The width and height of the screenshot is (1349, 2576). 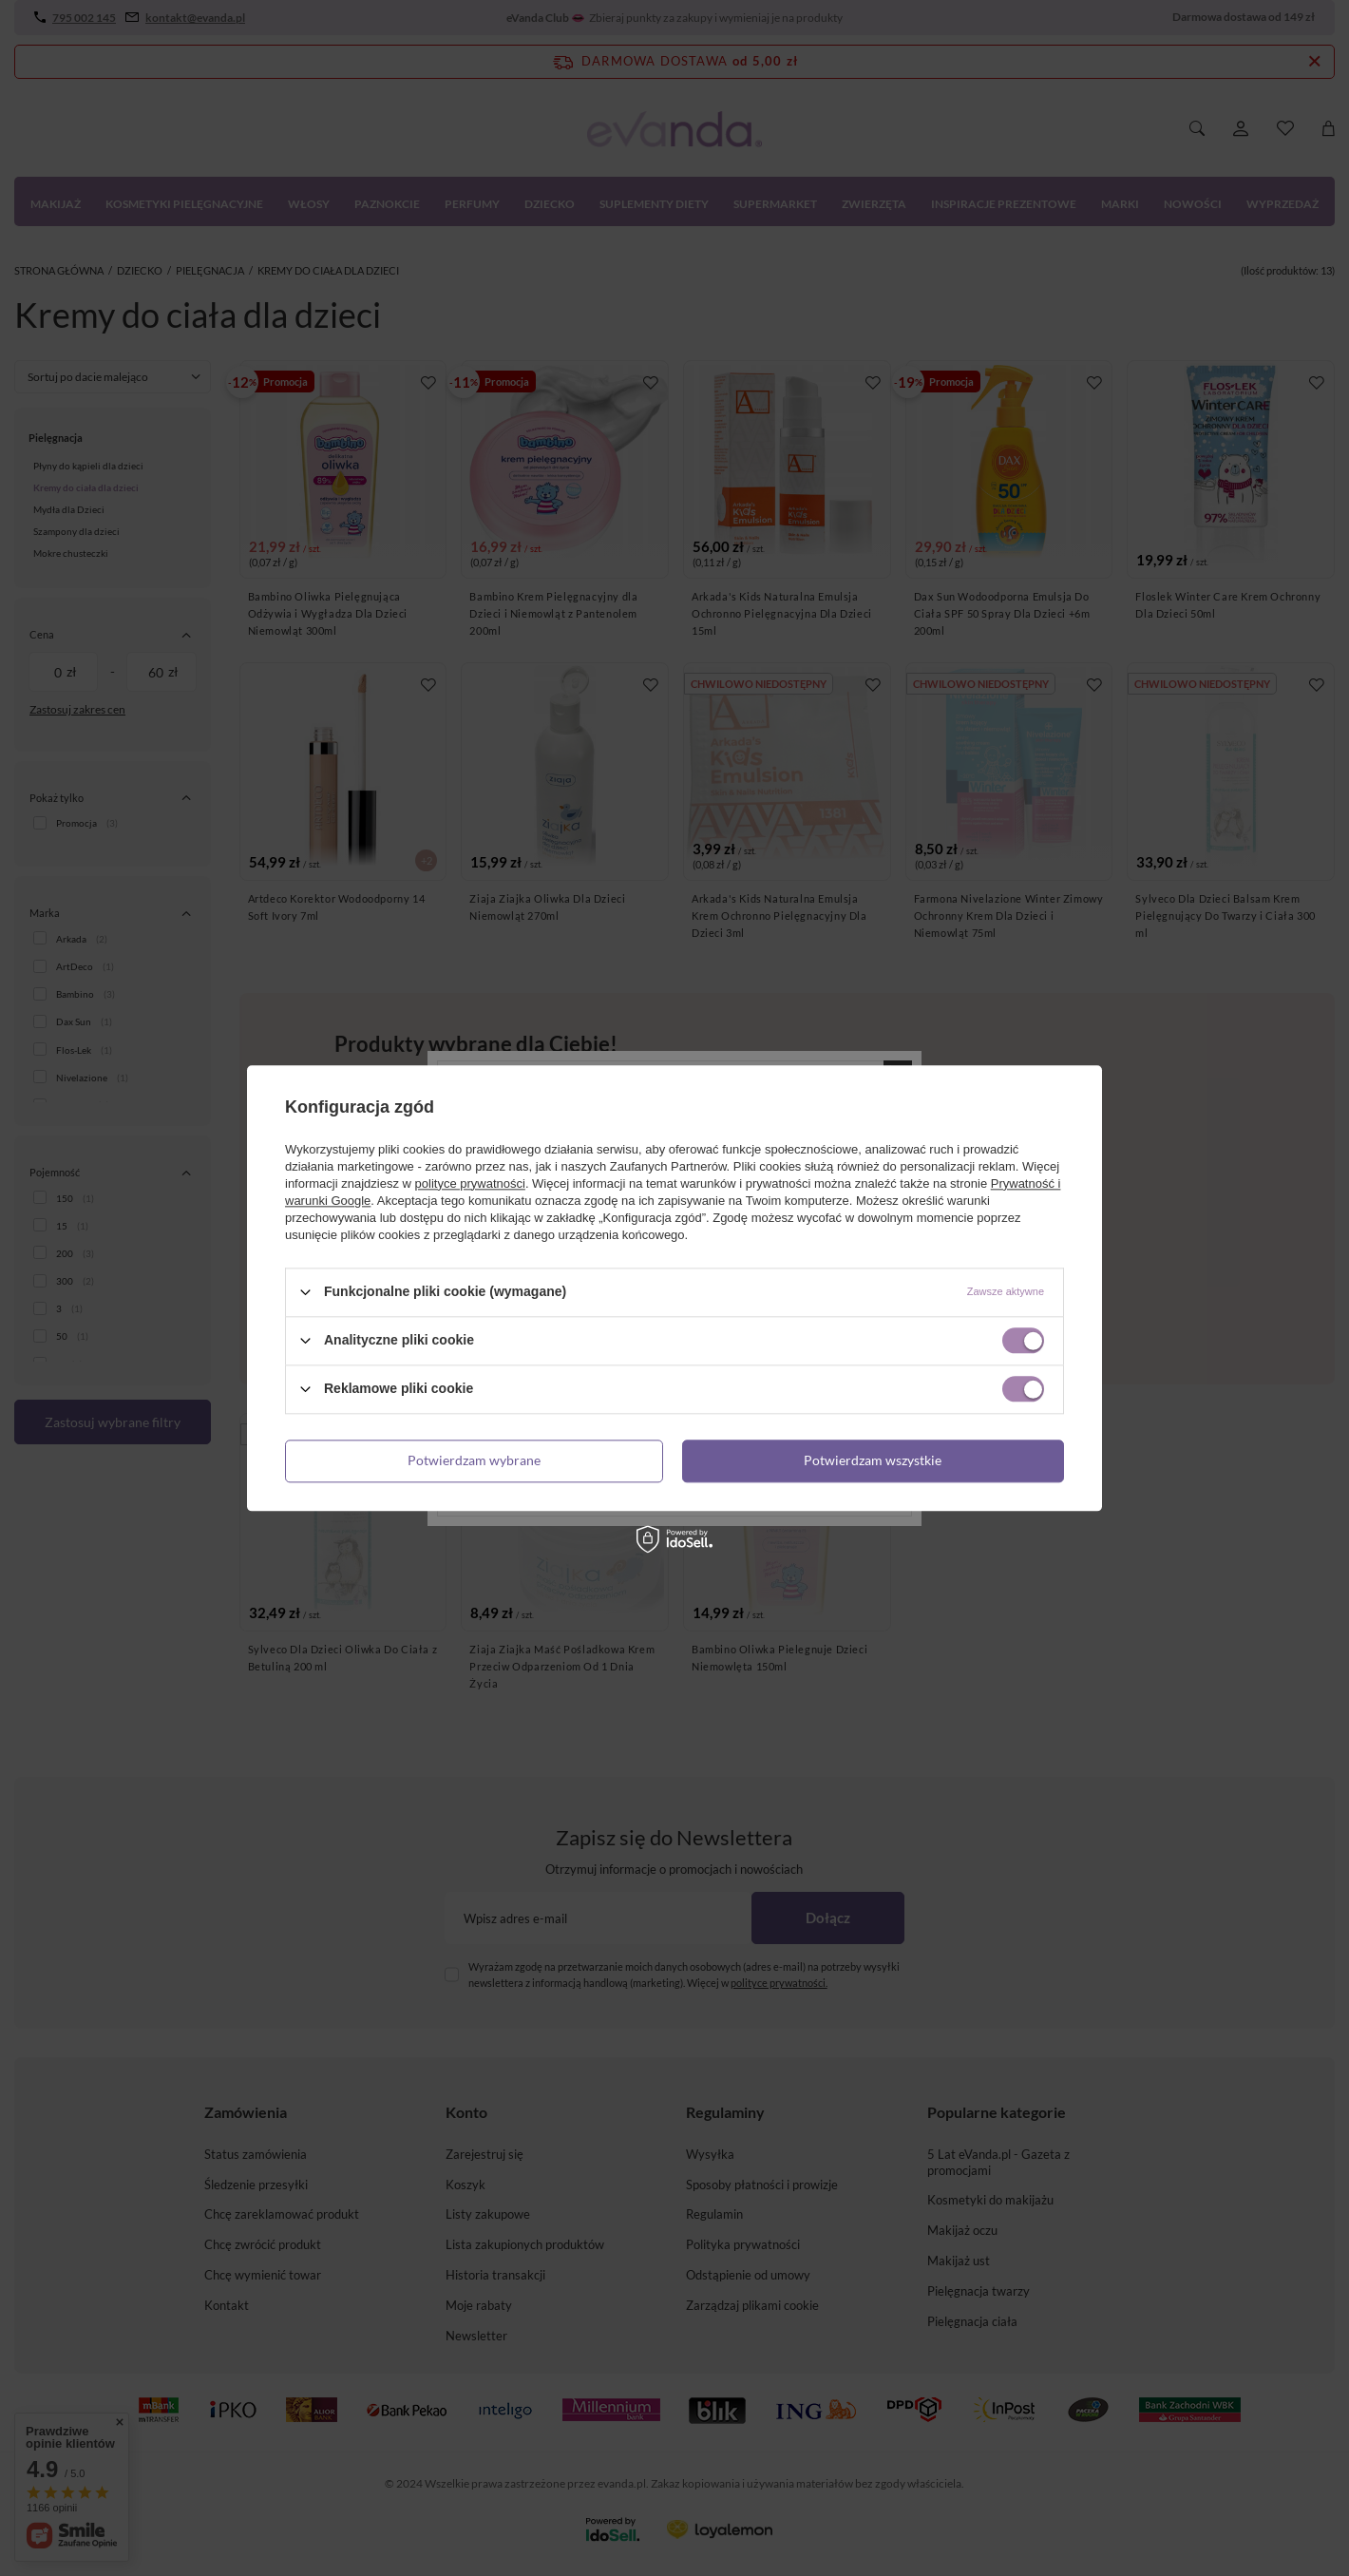 What do you see at coordinates (872, 1460) in the screenshot?
I see `Potwierdzam wszystkie` at bounding box center [872, 1460].